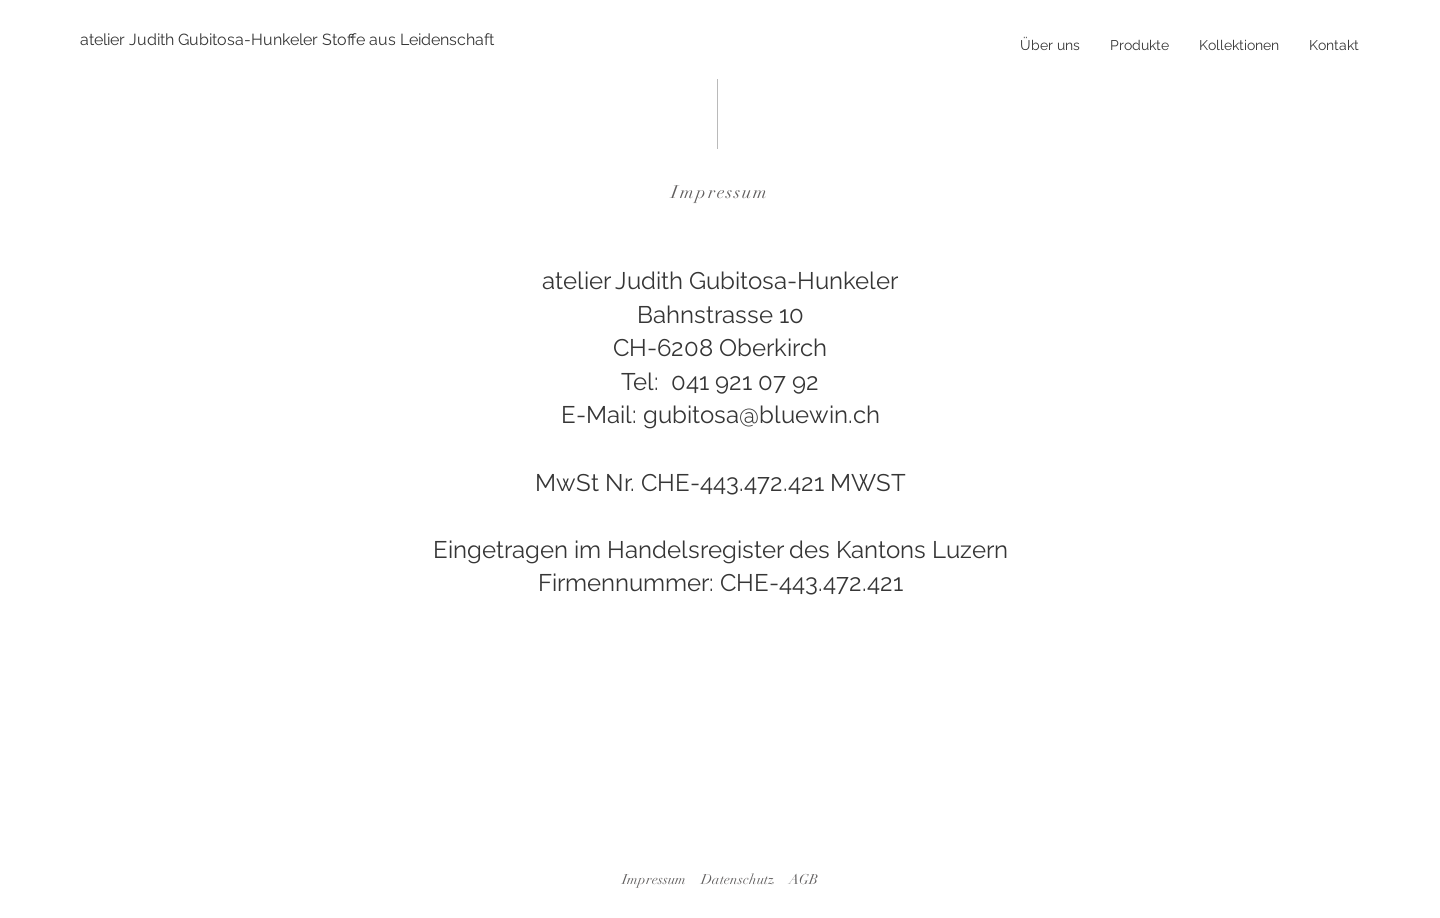  Describe the element at coordinates (803, 879) in the screenshot. I see `AGB` at that location.